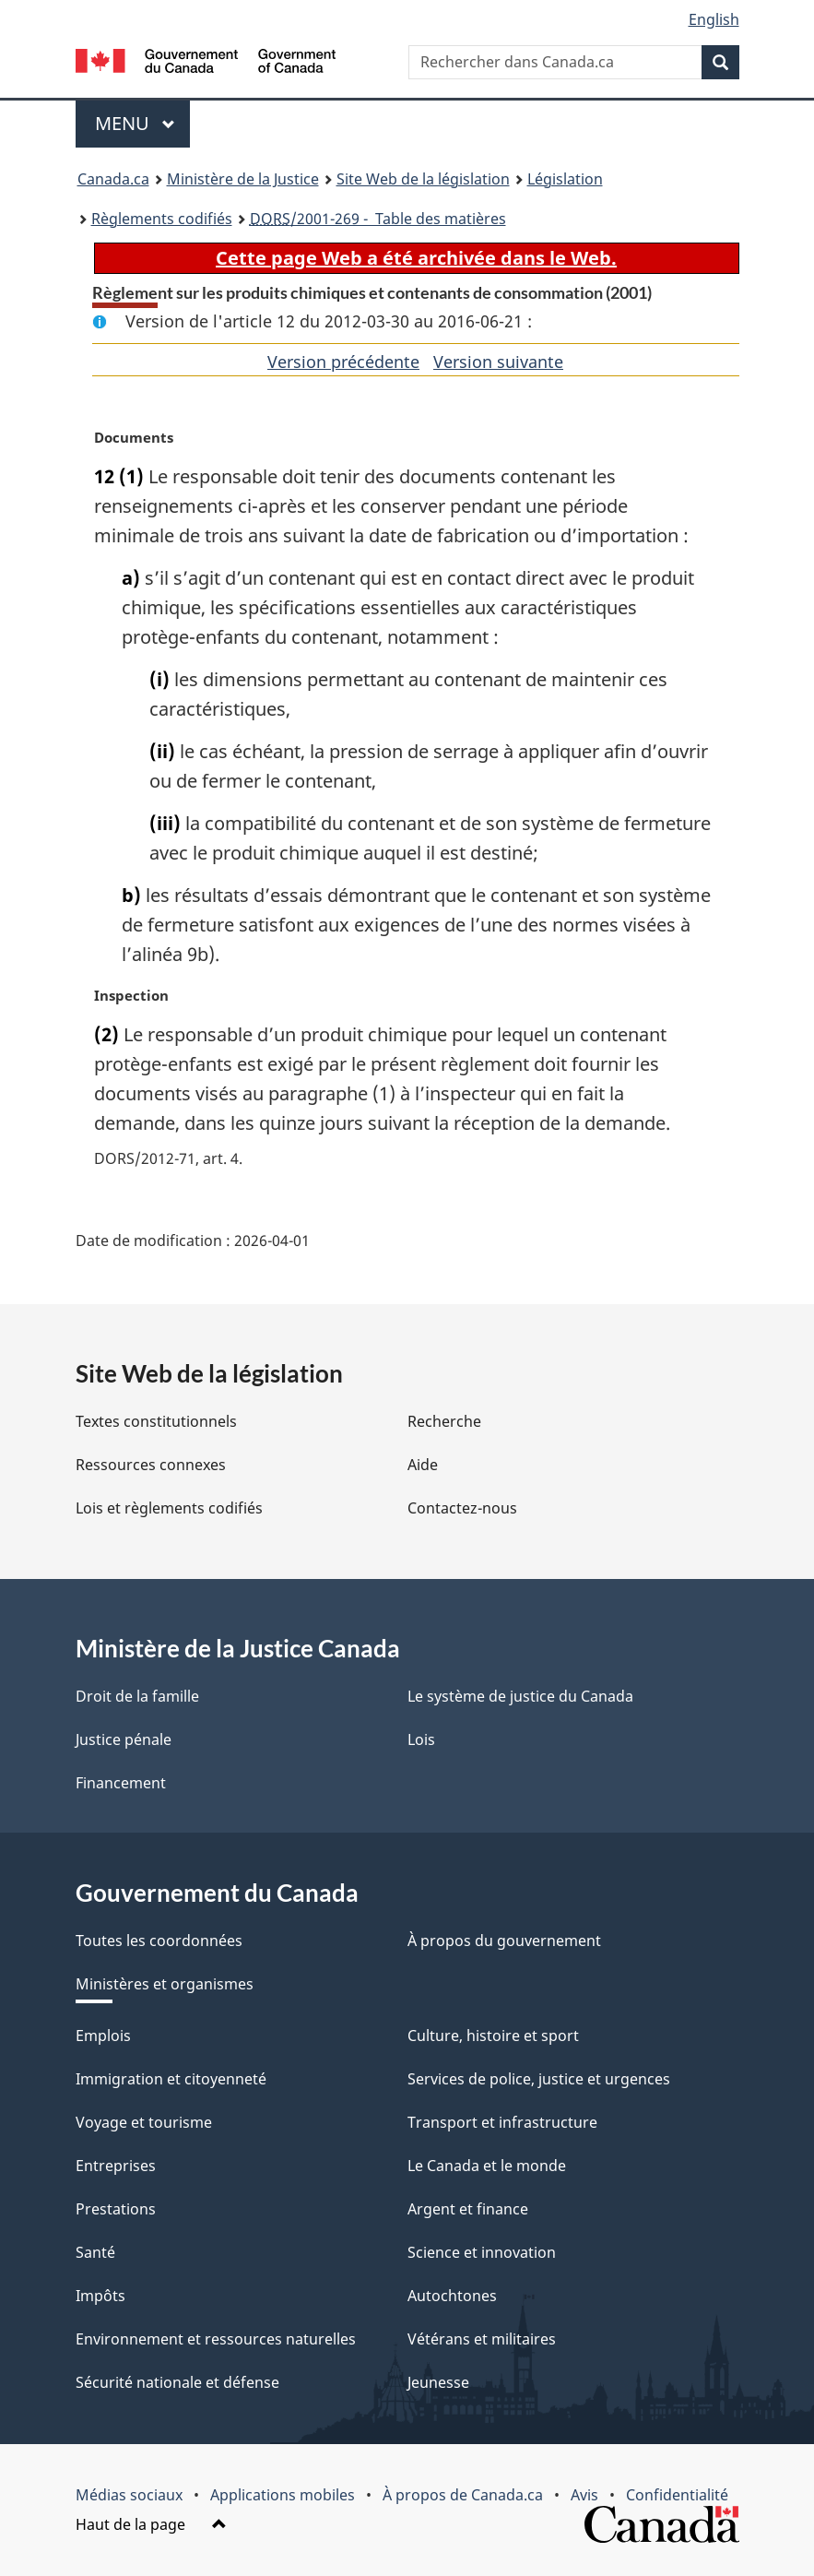 The image size is (814, 2576). Describe the element at coordinates (100, 2295) in the screenshot. I see `Impôts` at that location.